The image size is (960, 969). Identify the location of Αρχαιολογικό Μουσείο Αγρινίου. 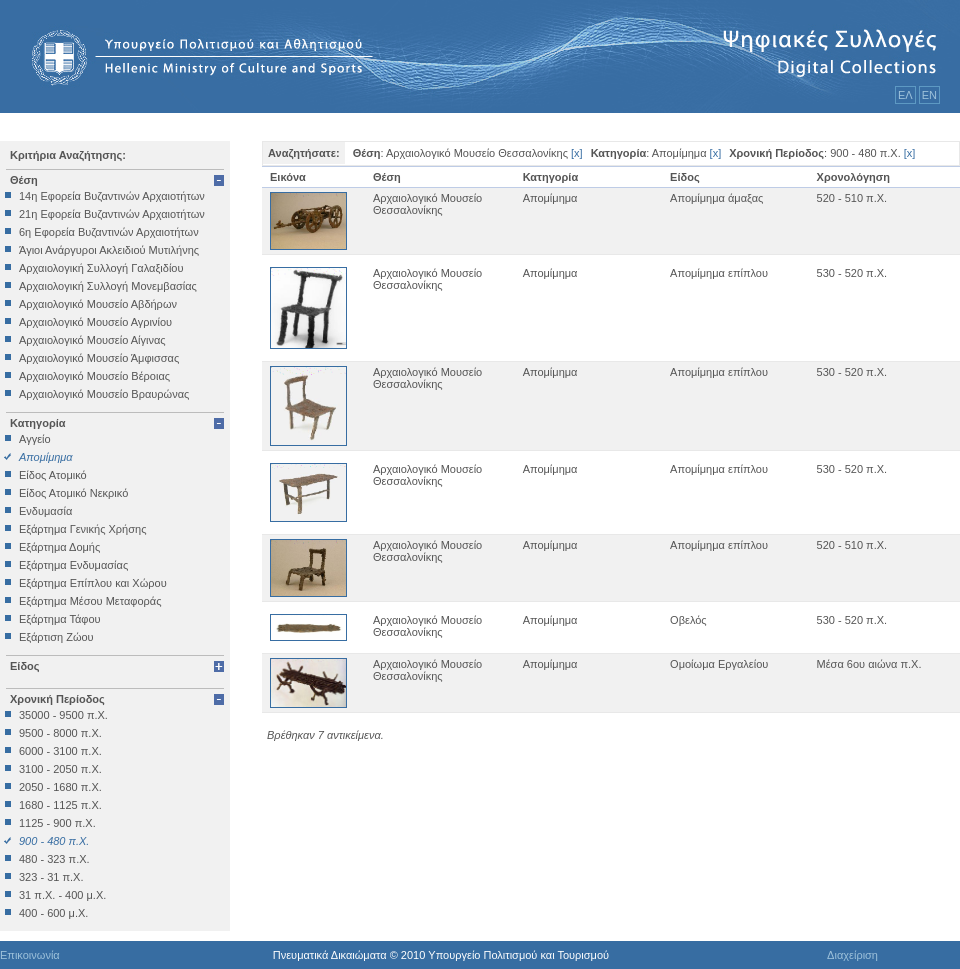
(95, 322).